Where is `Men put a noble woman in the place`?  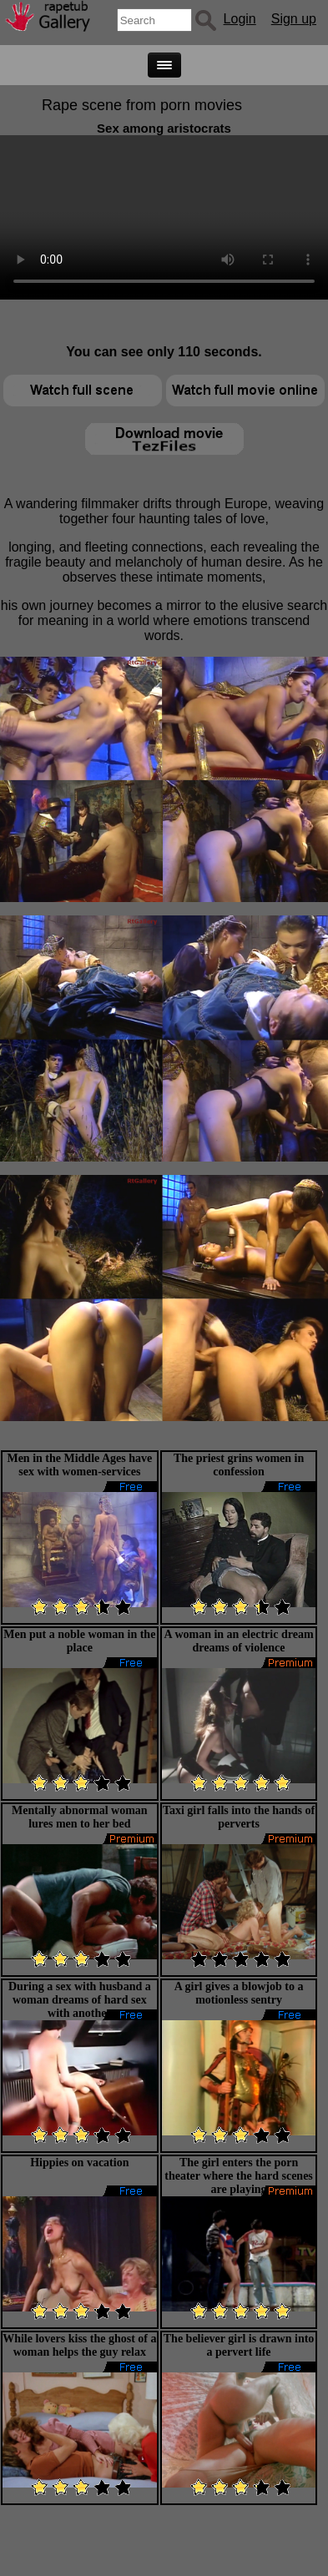 Men put a noble woman in the place is located at coordinates (79, 1641).